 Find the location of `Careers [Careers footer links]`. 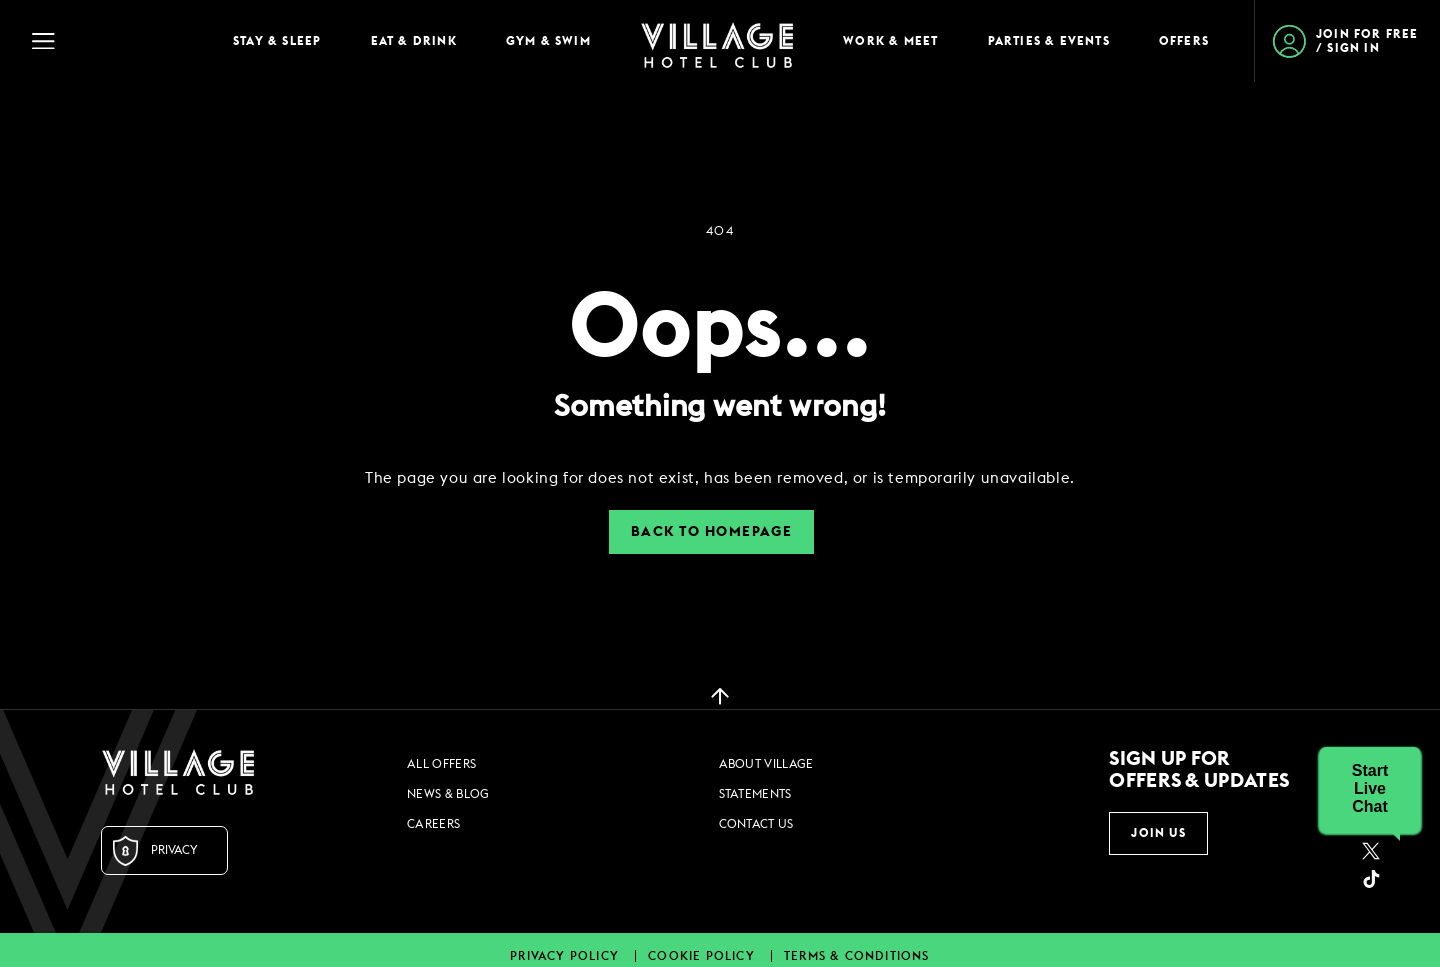

Careers [Careers footer links] is located at coordinates (433, 824).